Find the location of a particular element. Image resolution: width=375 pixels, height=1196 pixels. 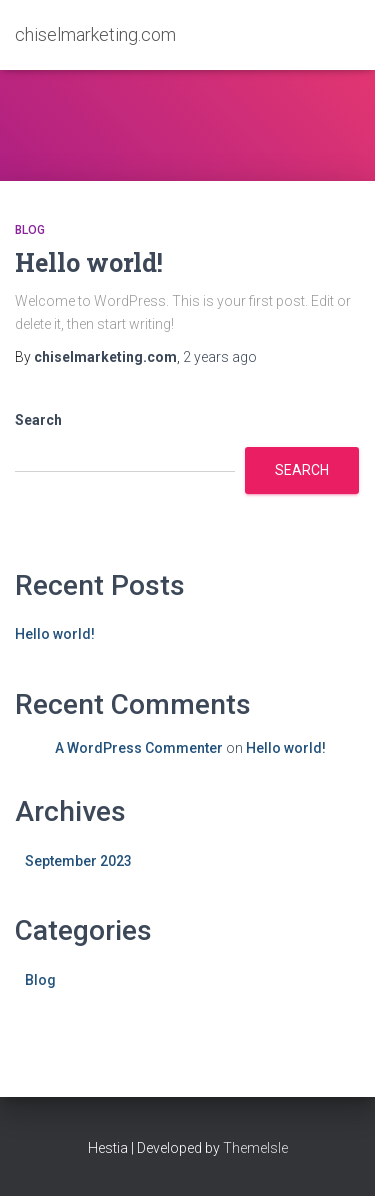

September 2023 is located at coordinates (78, 861).